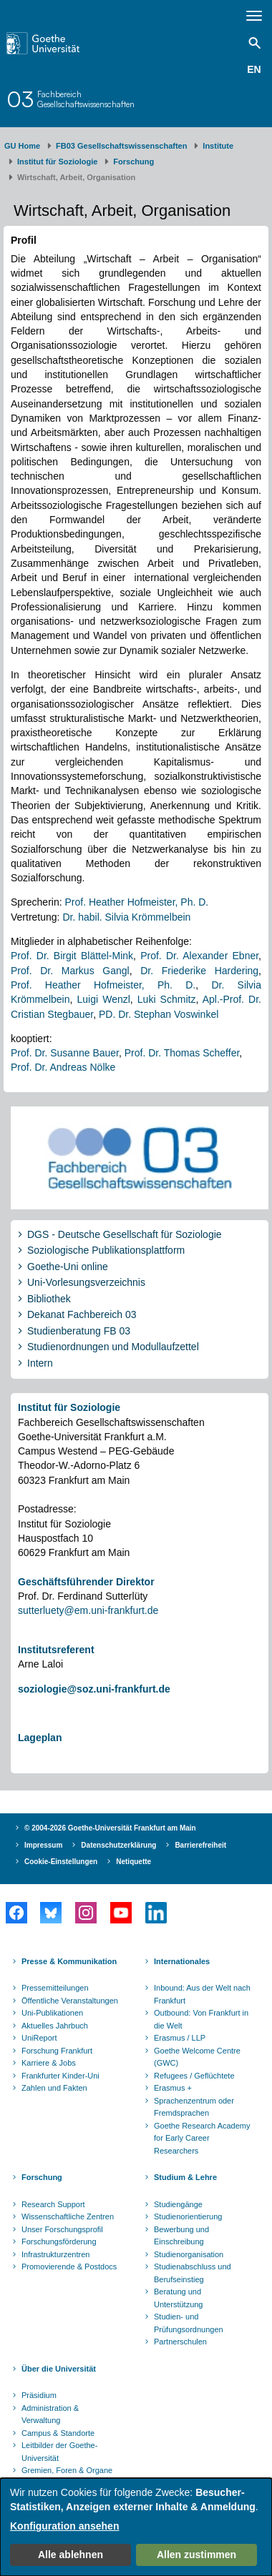 The width and height of the screenshot is (272, 2576). What do you see at coordinates (66, 2470) in the screenshot?
I see `Gremien, Foren & Organe` at bounding box center [66, 2470].